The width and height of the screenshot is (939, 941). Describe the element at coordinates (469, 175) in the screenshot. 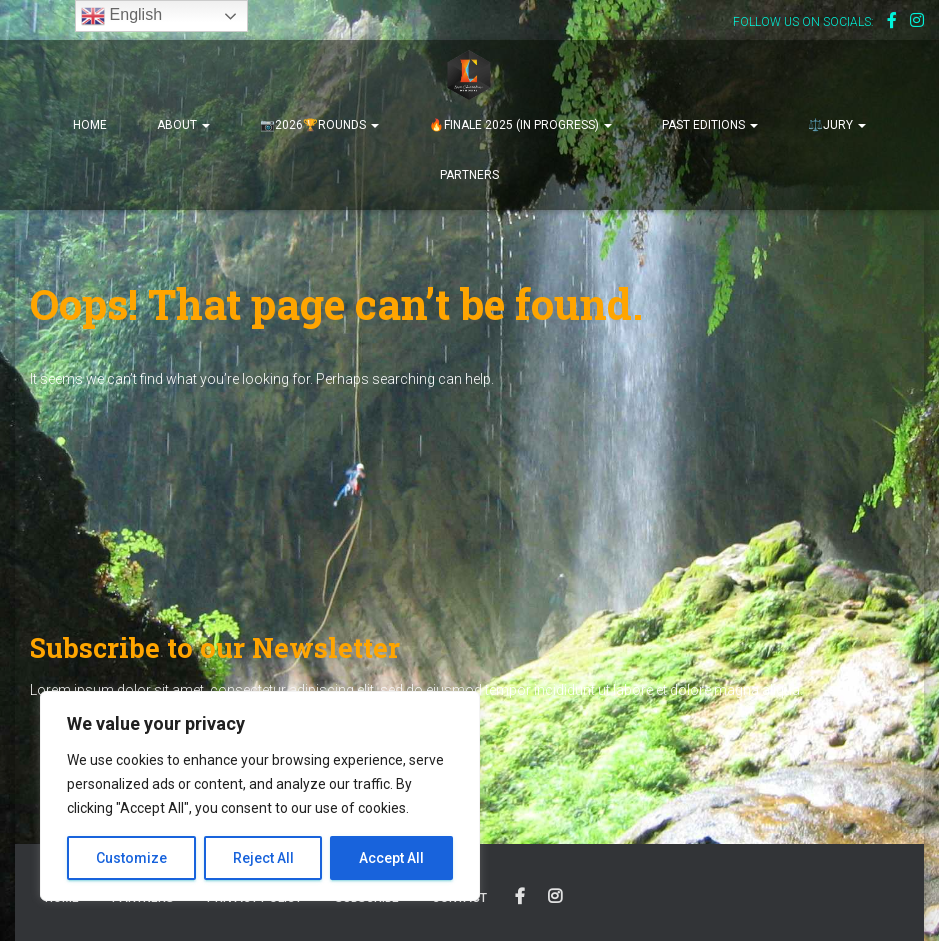

I see `PARTNERS` at that location.